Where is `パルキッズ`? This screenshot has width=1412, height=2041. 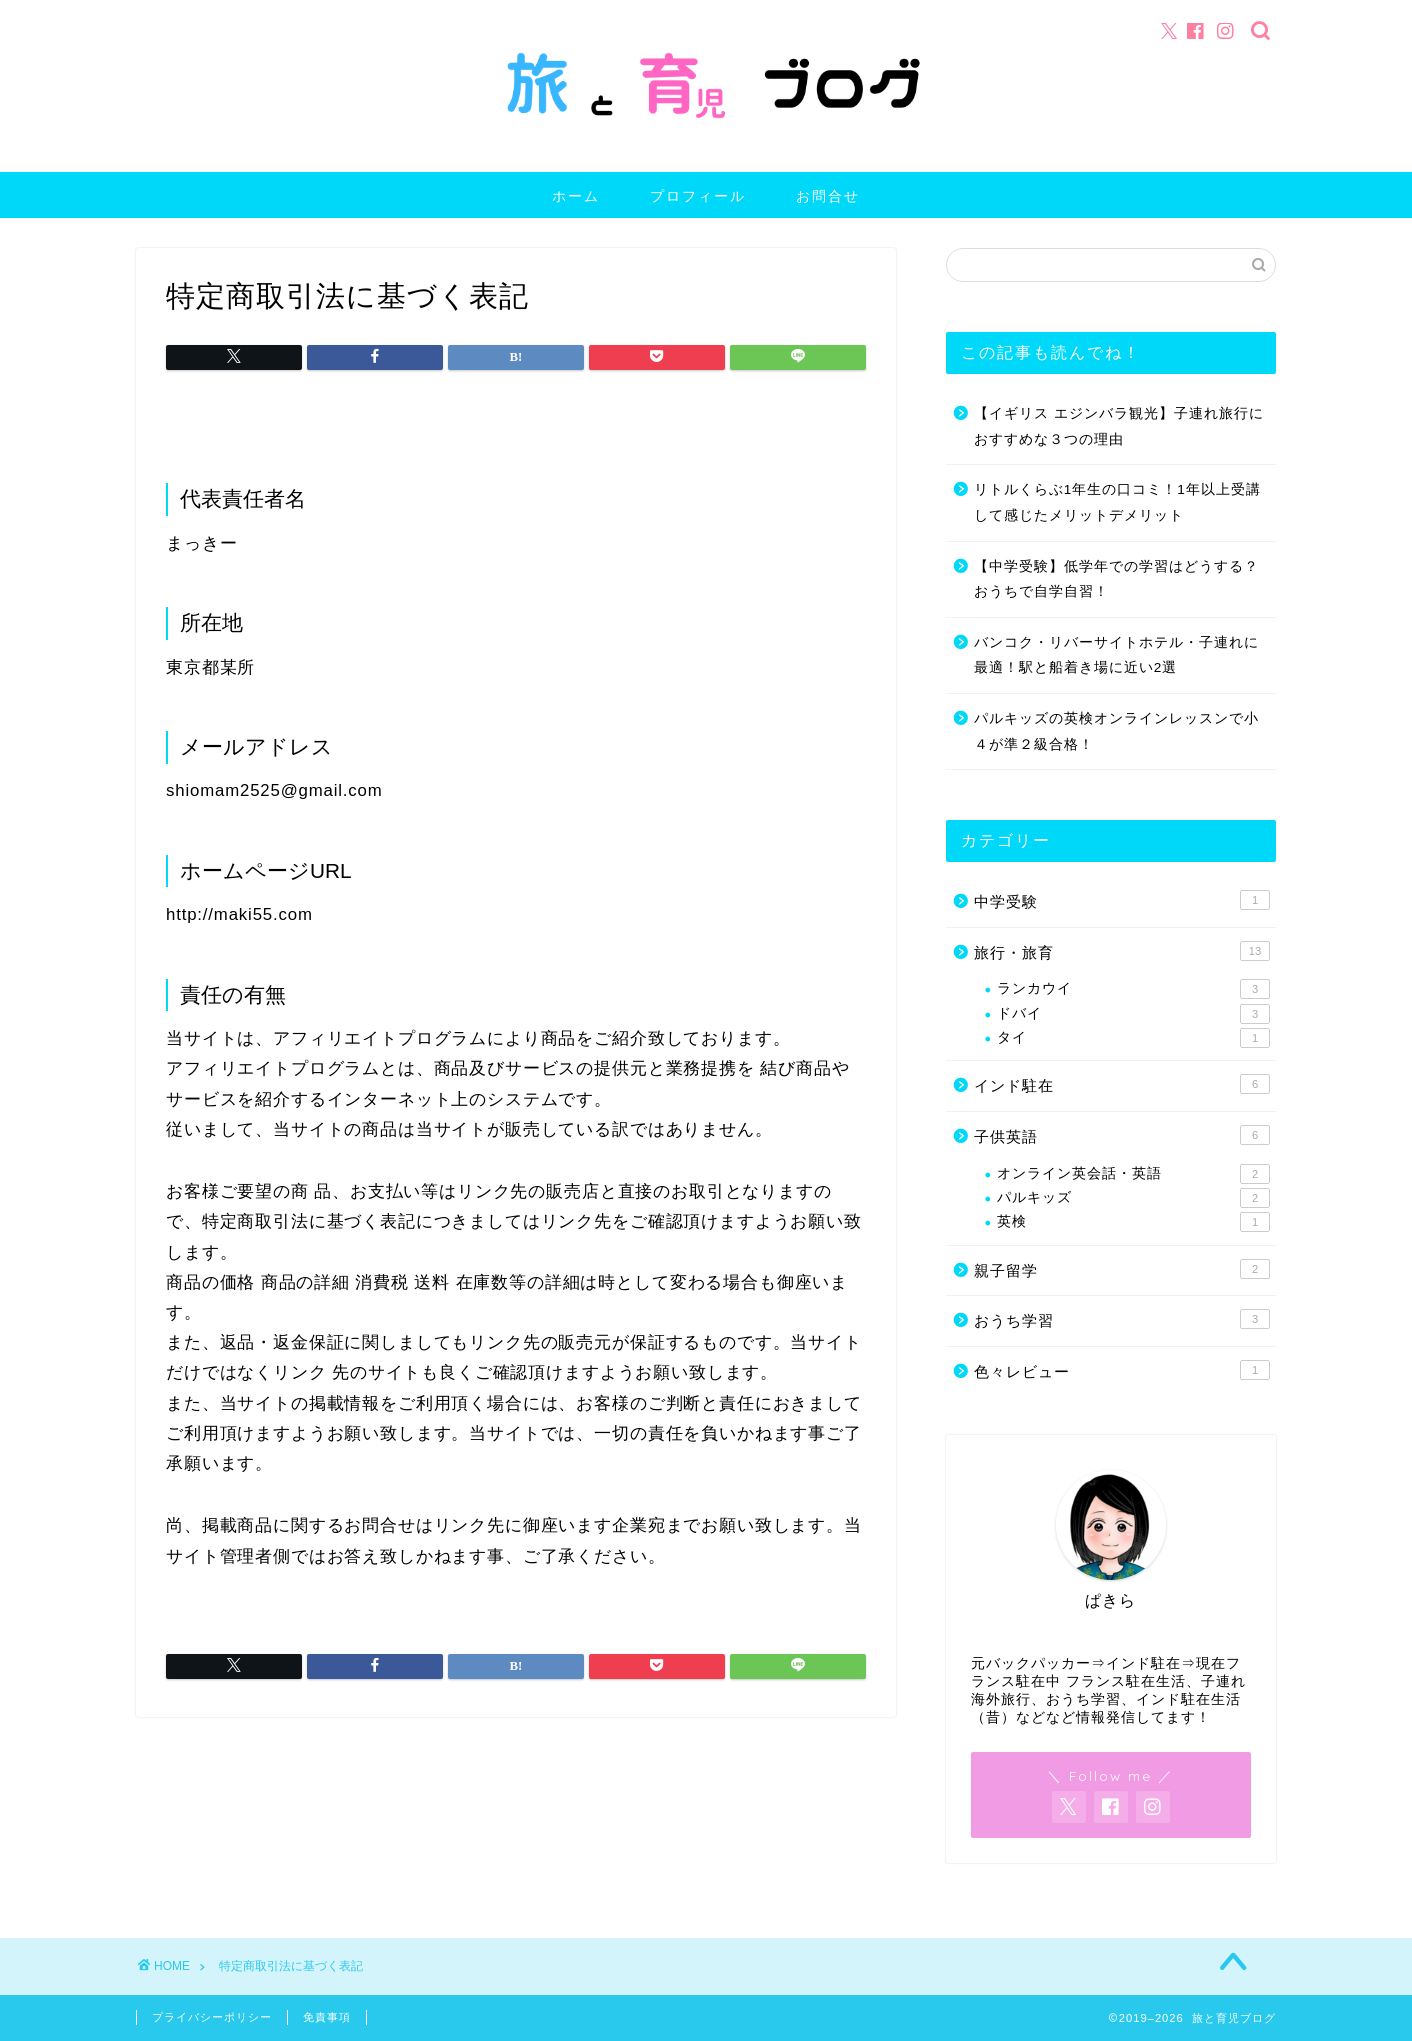
パルキッズ is located at coordinates (1133, 1198).